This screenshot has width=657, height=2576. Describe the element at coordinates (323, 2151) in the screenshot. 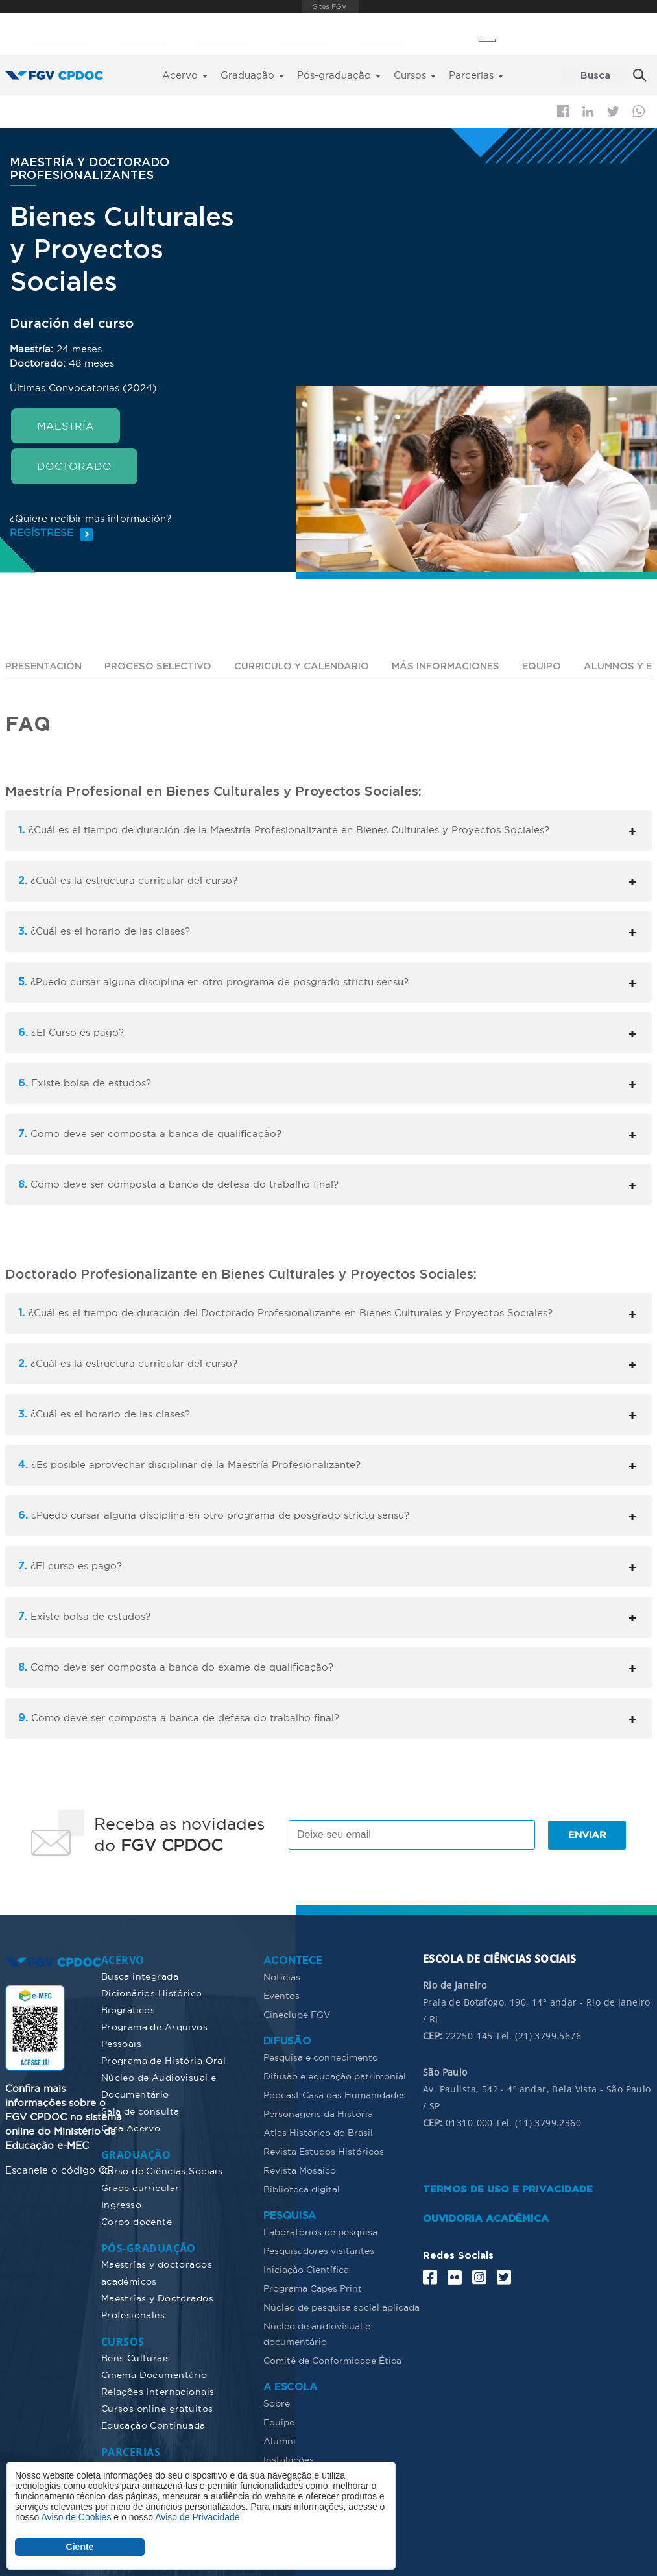

I see `Revista Estudos Históricos` at that location.